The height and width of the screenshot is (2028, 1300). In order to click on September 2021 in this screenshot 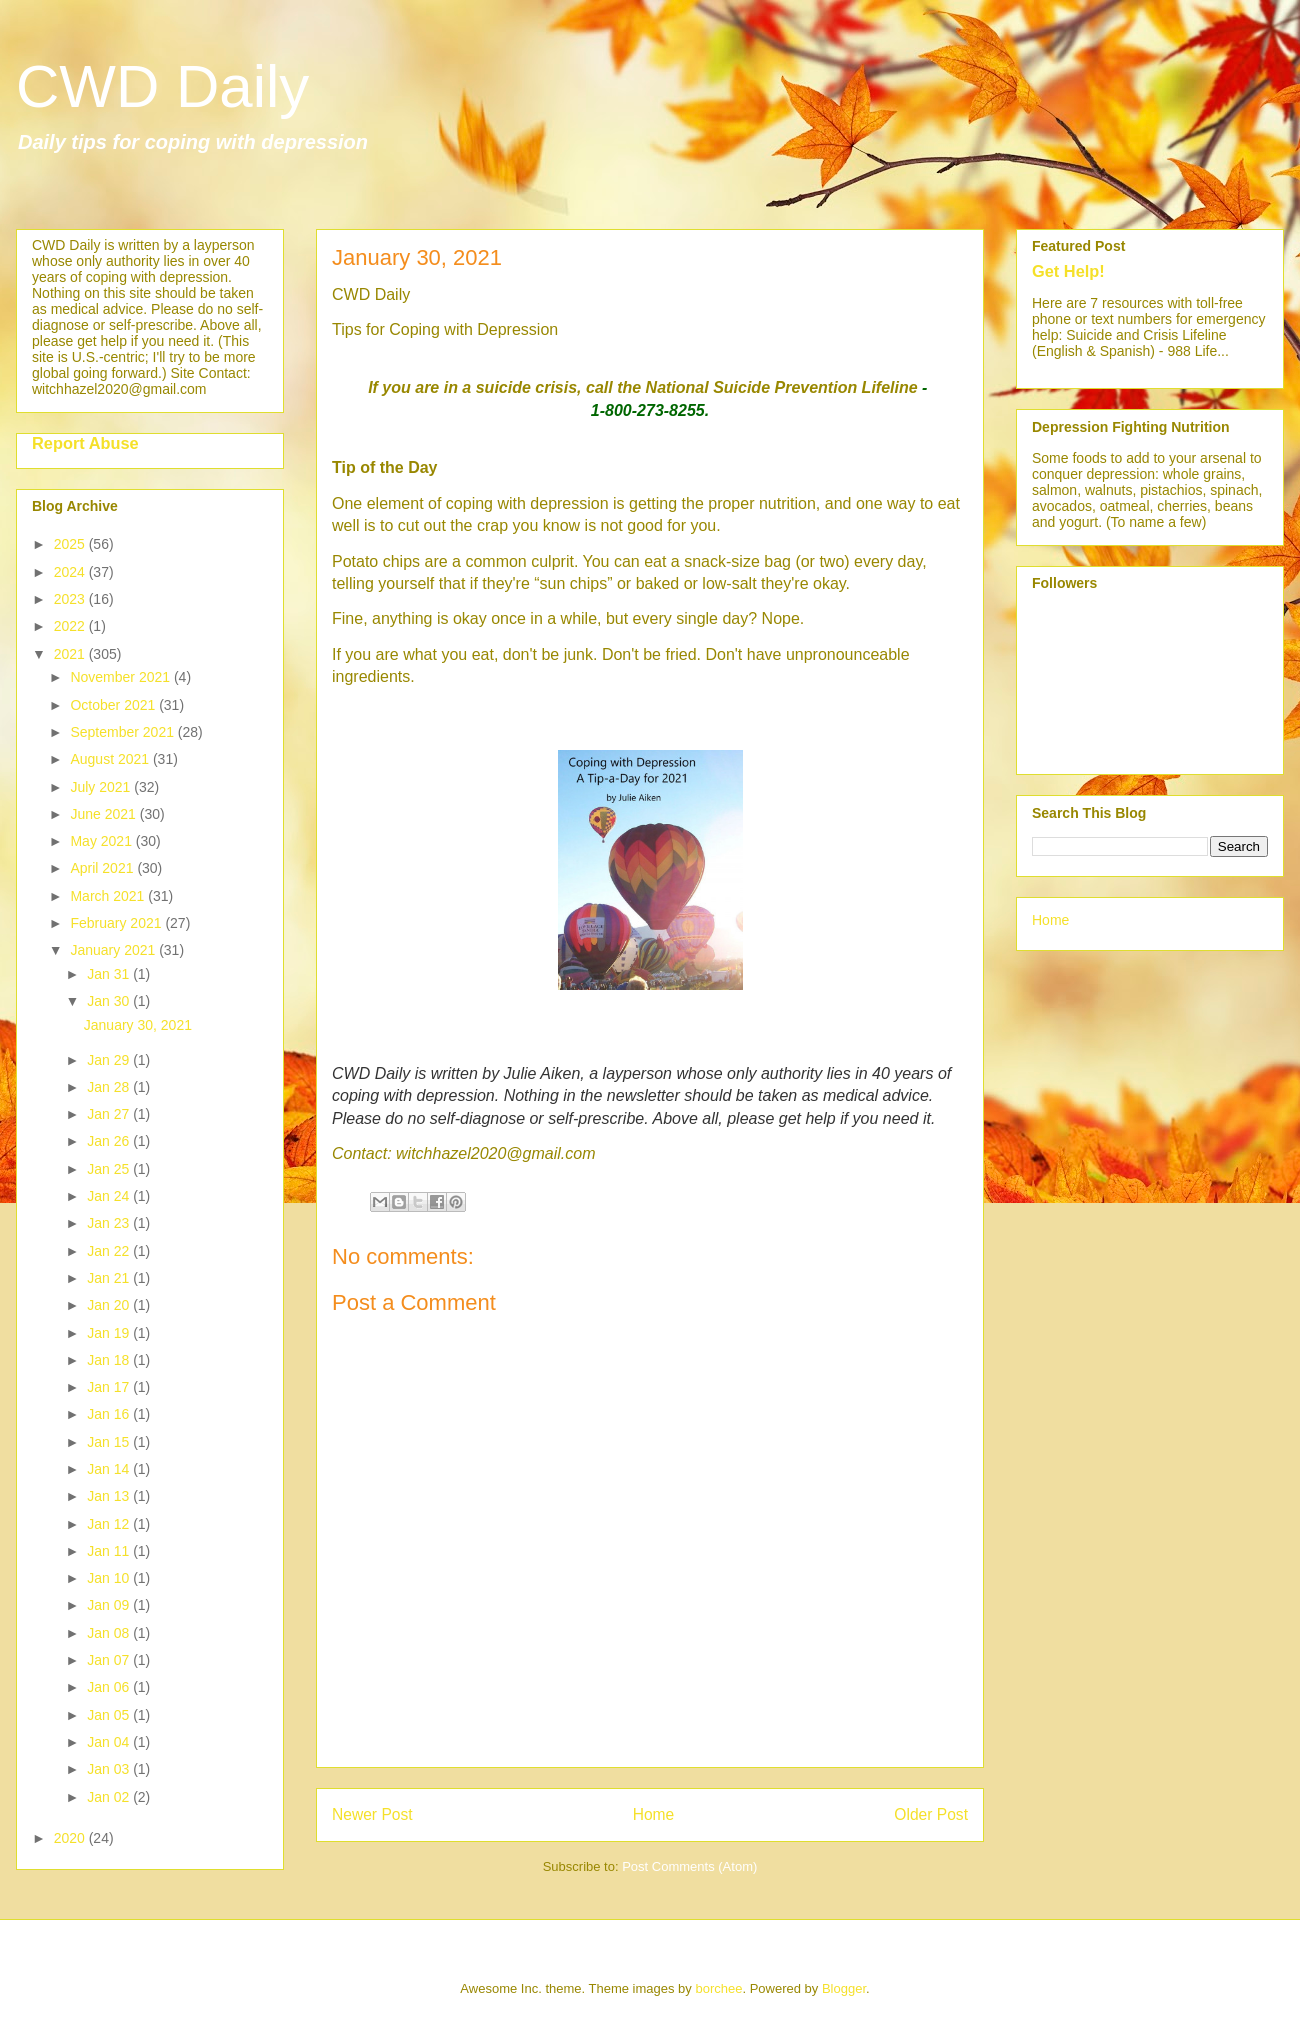, I will do `click(123, 732)`.